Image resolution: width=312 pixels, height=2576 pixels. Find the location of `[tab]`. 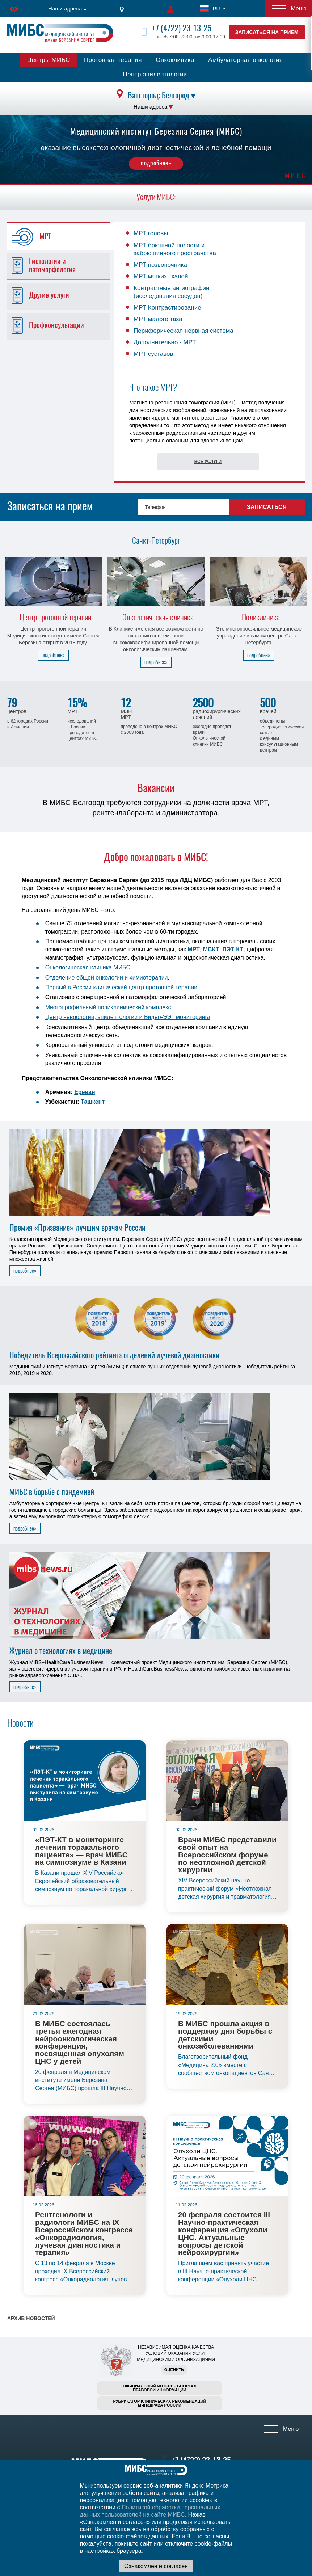

[tab] is located at coordinates (63, 236).